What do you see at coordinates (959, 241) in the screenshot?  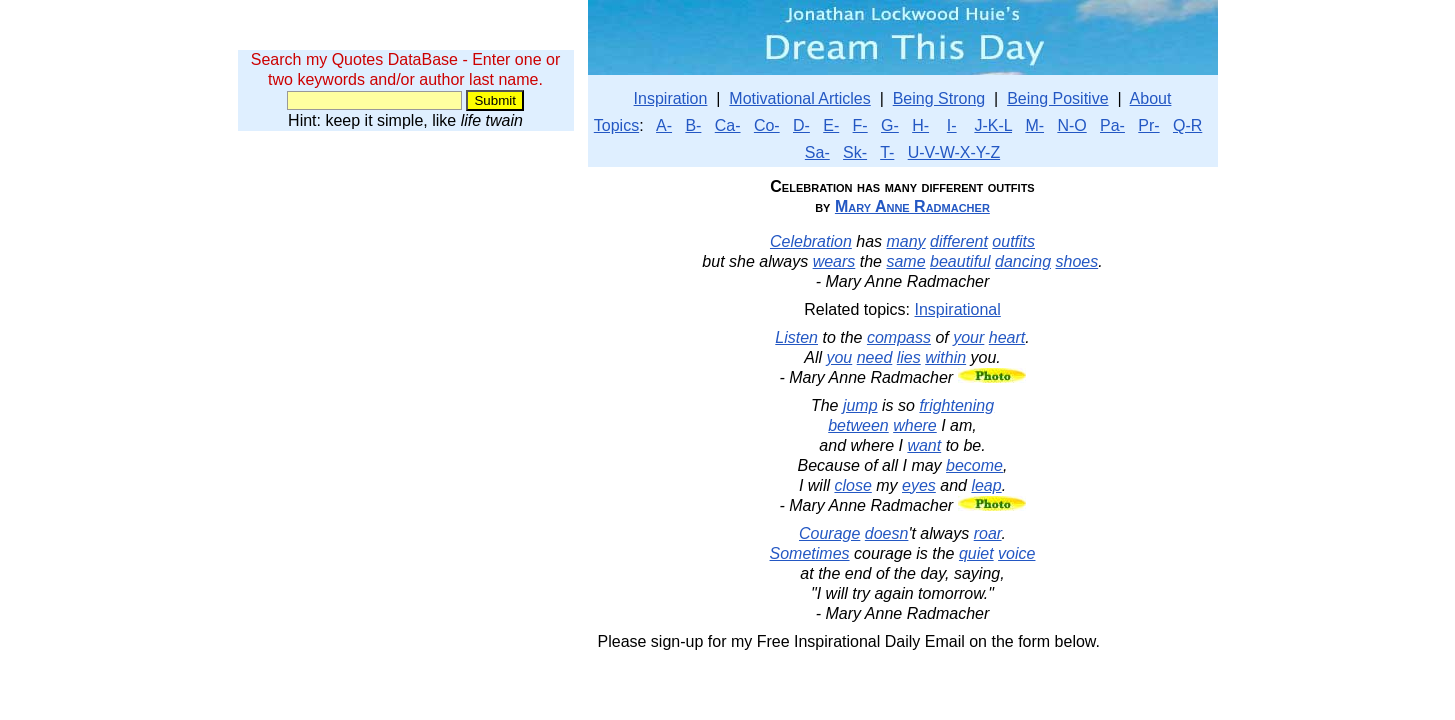 I see `different` at bounding box center [959, 241].